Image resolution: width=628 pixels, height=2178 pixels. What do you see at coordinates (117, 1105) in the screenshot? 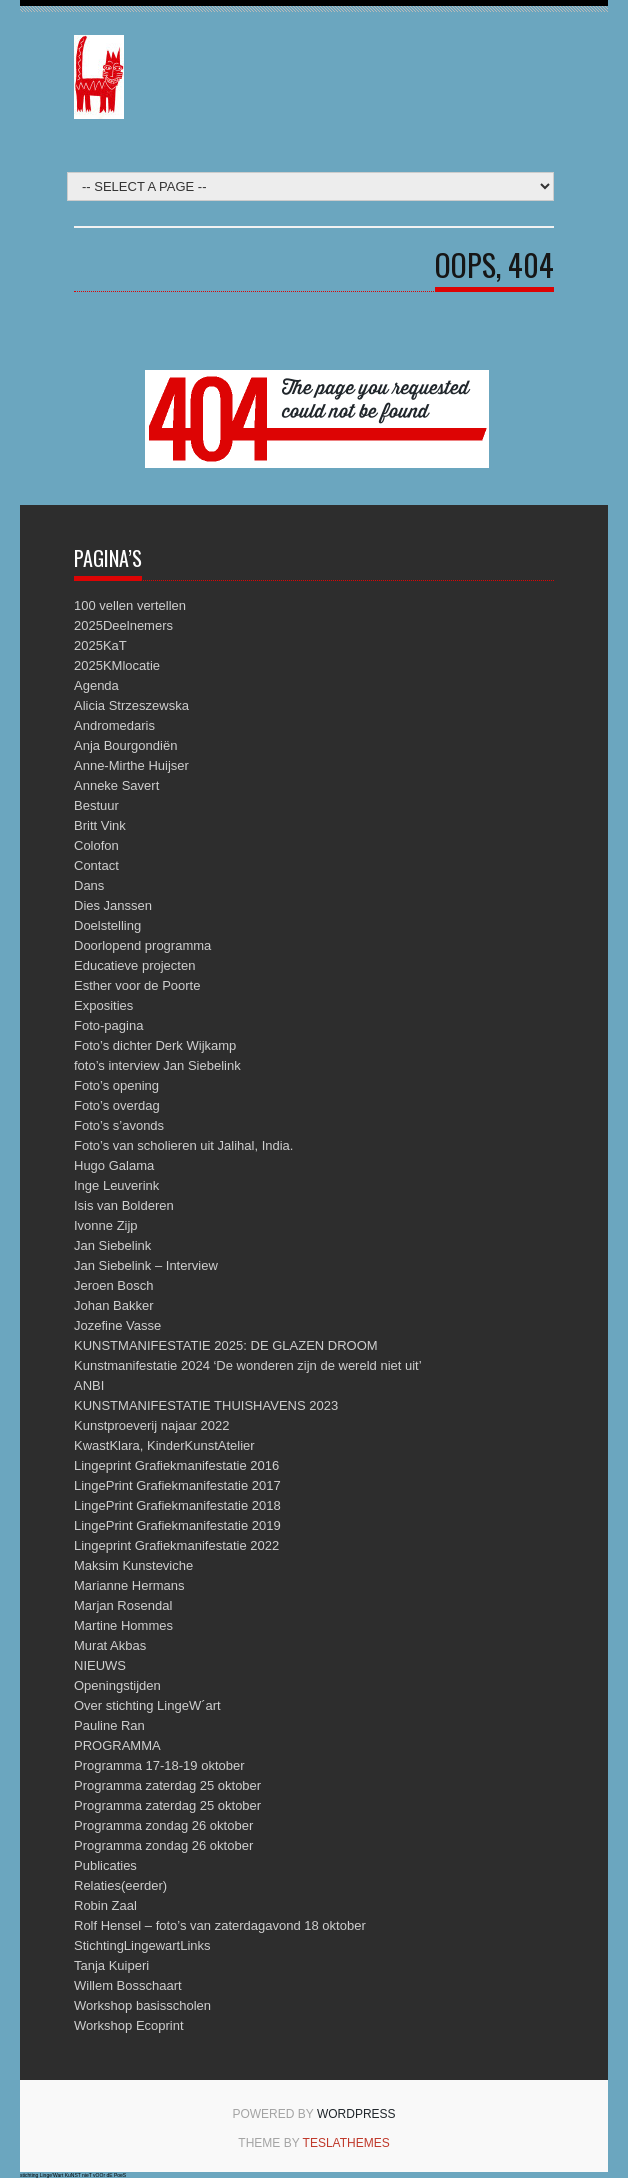
I see `Foto’s overdag` at bounding box center [117, 1105].